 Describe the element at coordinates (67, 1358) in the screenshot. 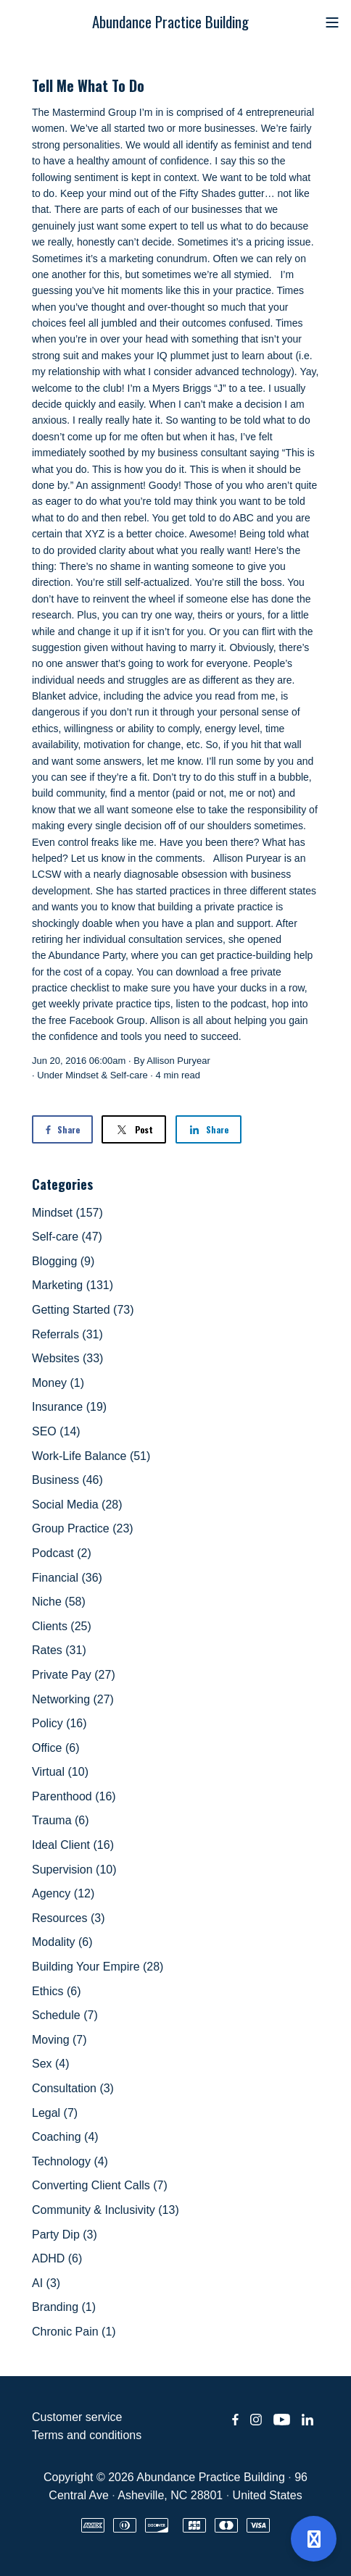

I see `Websites` at that location.